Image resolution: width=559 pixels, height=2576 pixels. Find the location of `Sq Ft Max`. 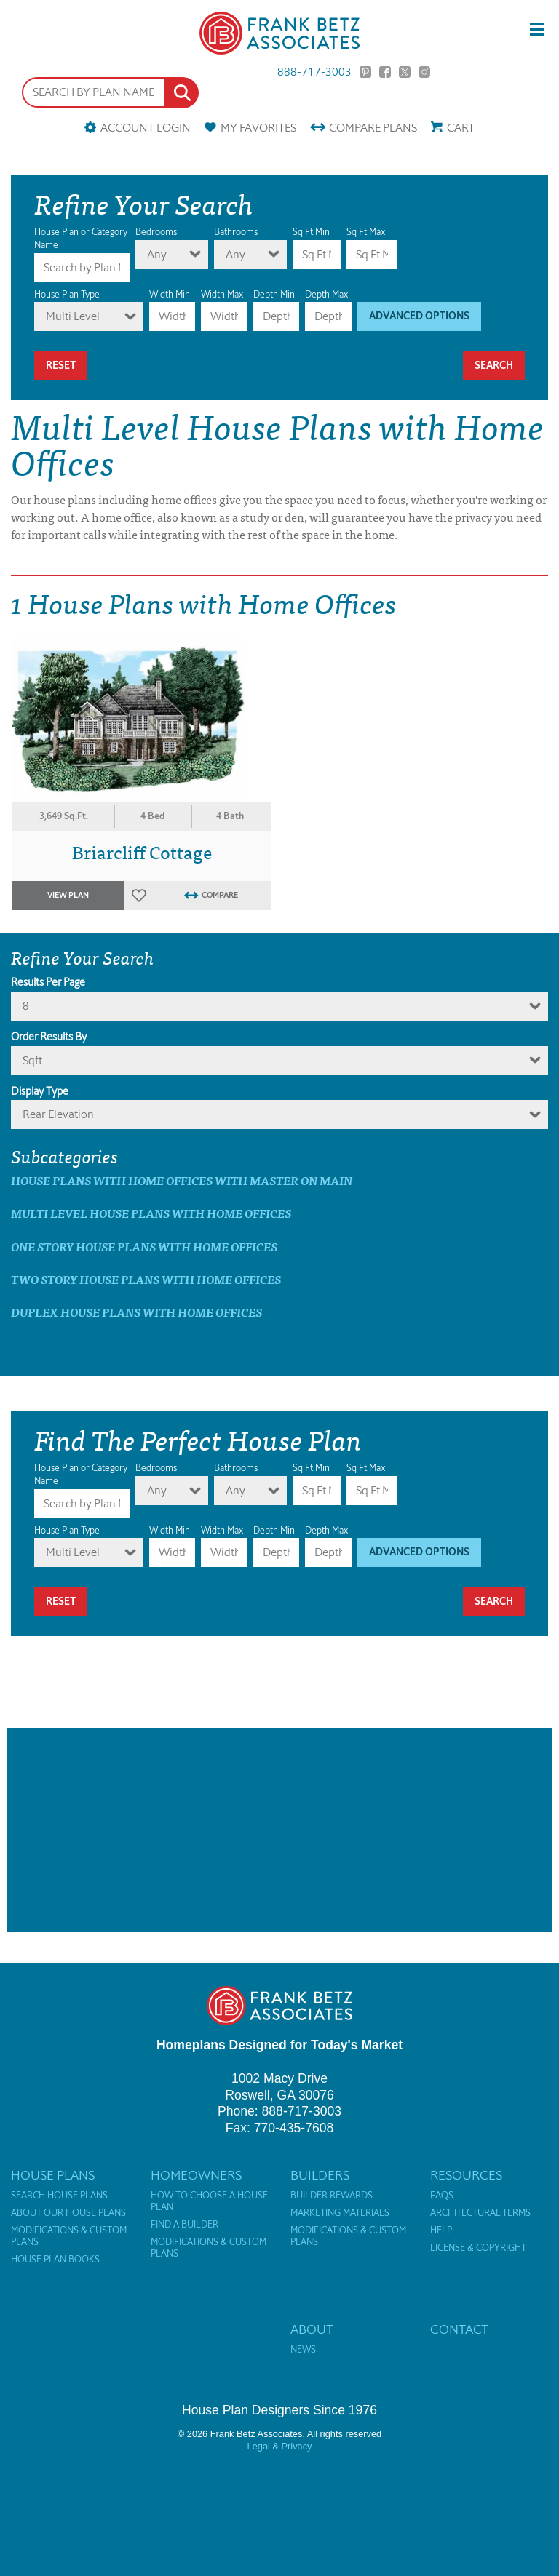

Sq Ft Max is located at coordinates (365, 232).